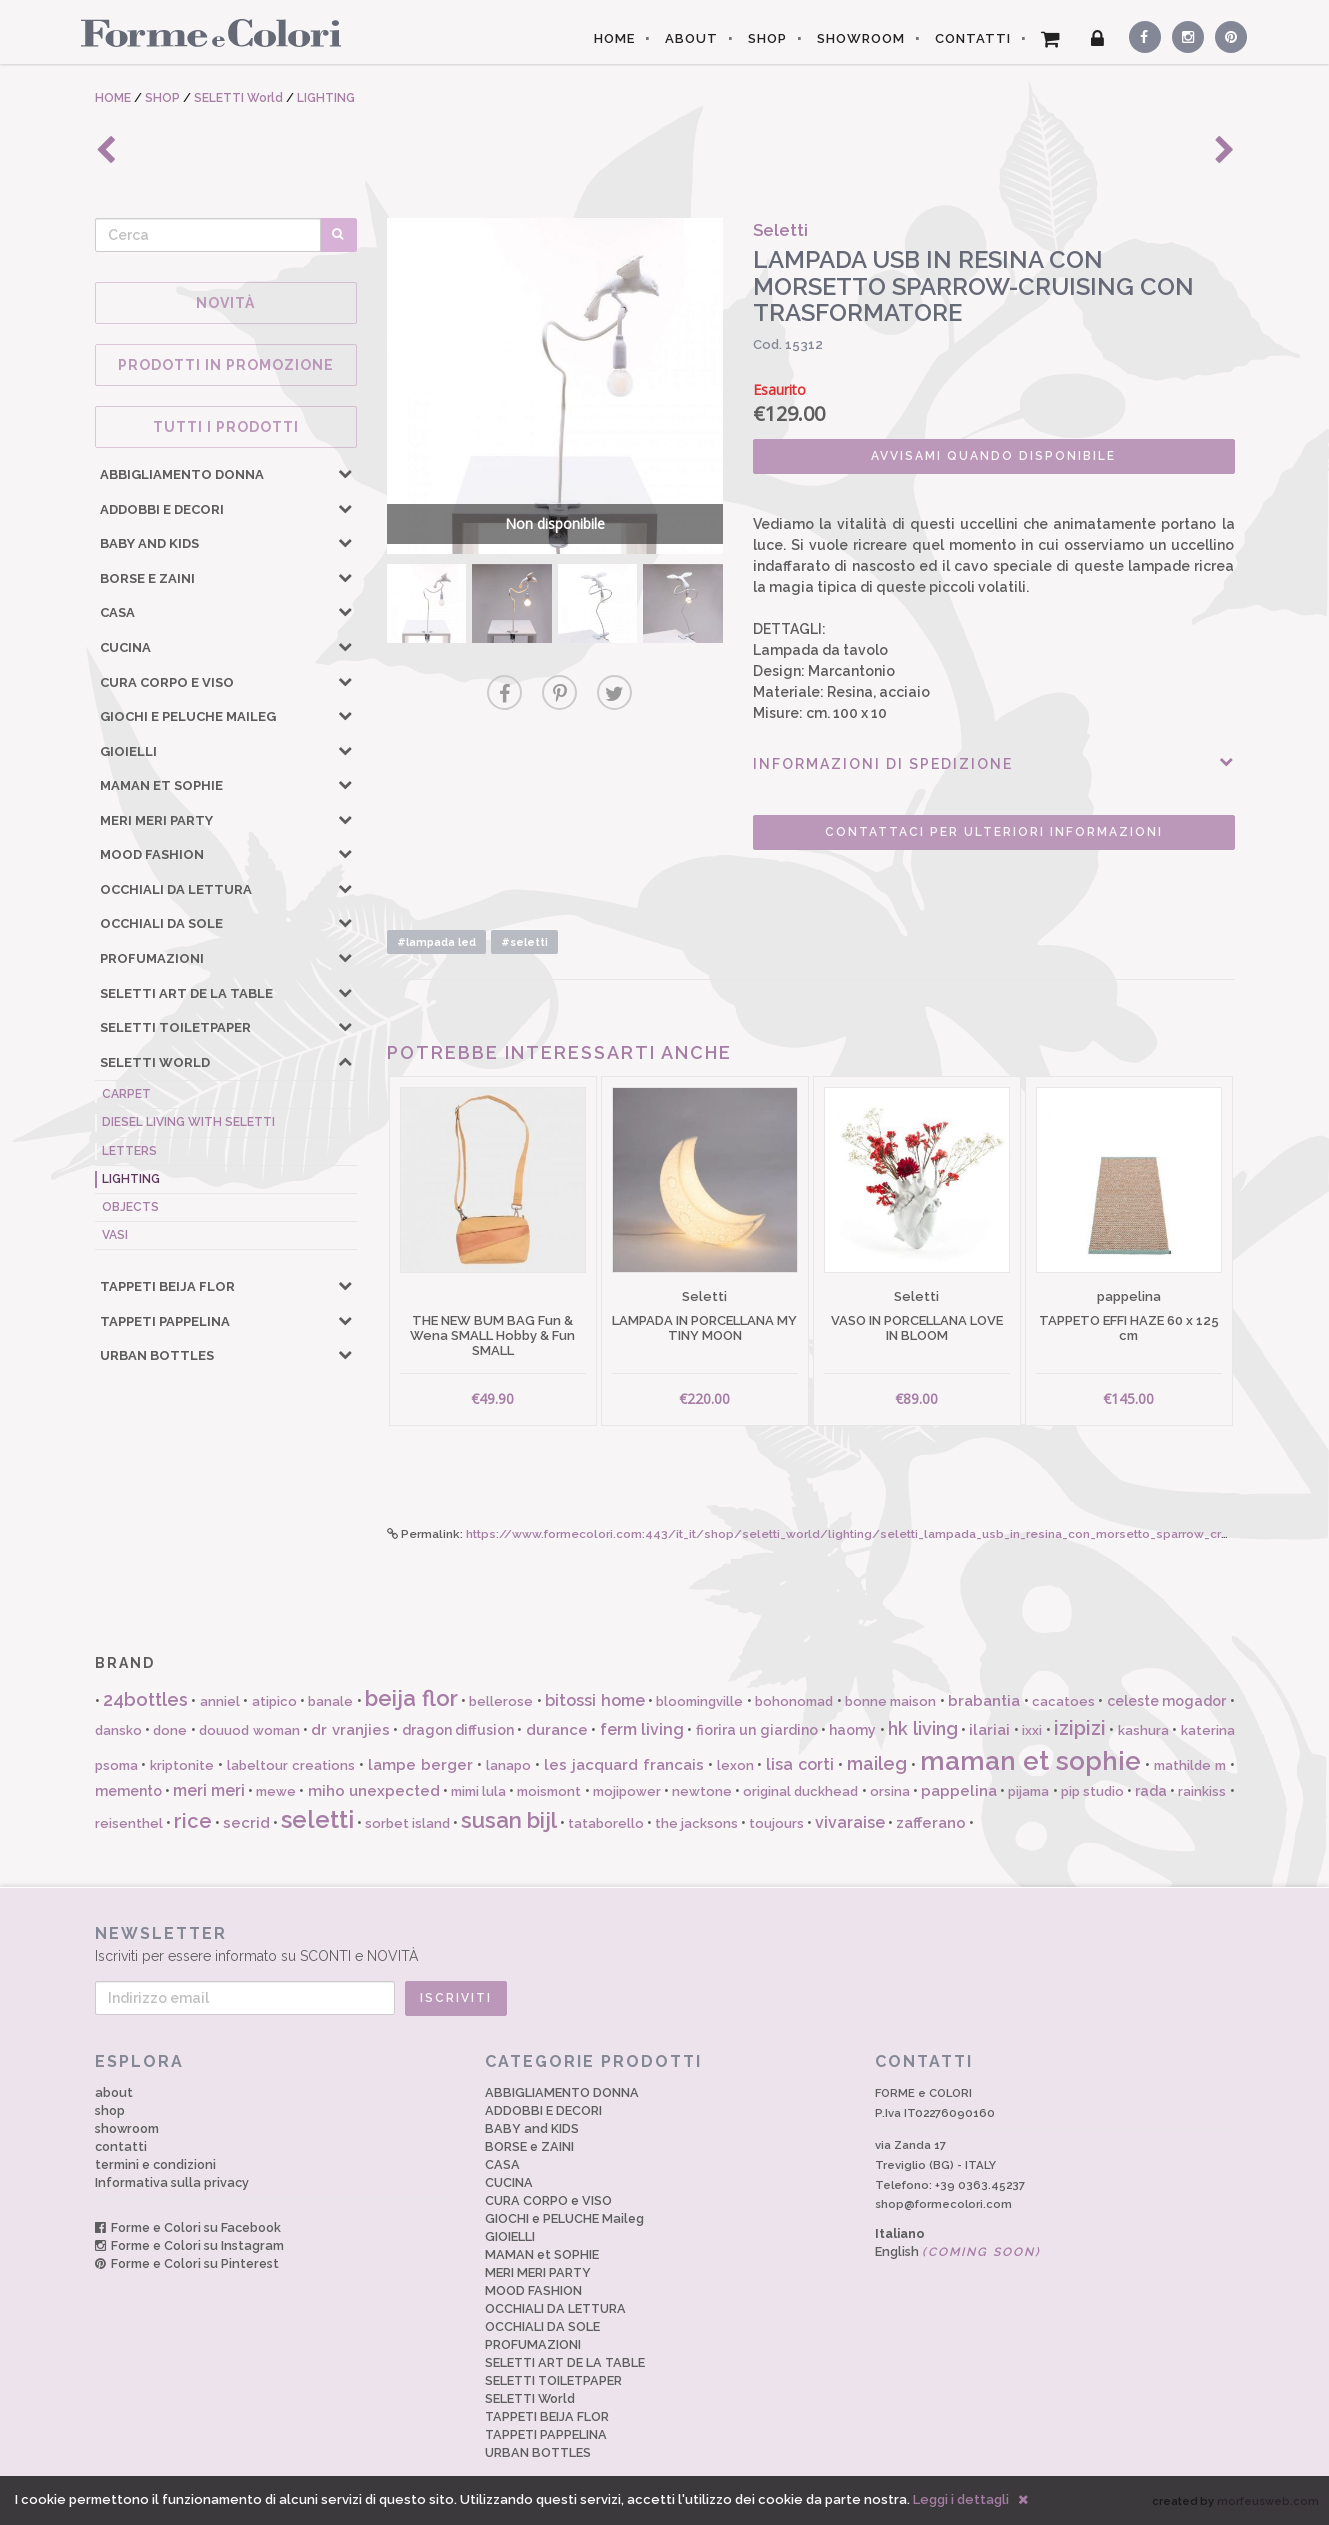 This screenshot has height=2525, width=1329. Describe the element at coordinates (800, 1764) in the screenshot. I see `lisa corti` at that location.